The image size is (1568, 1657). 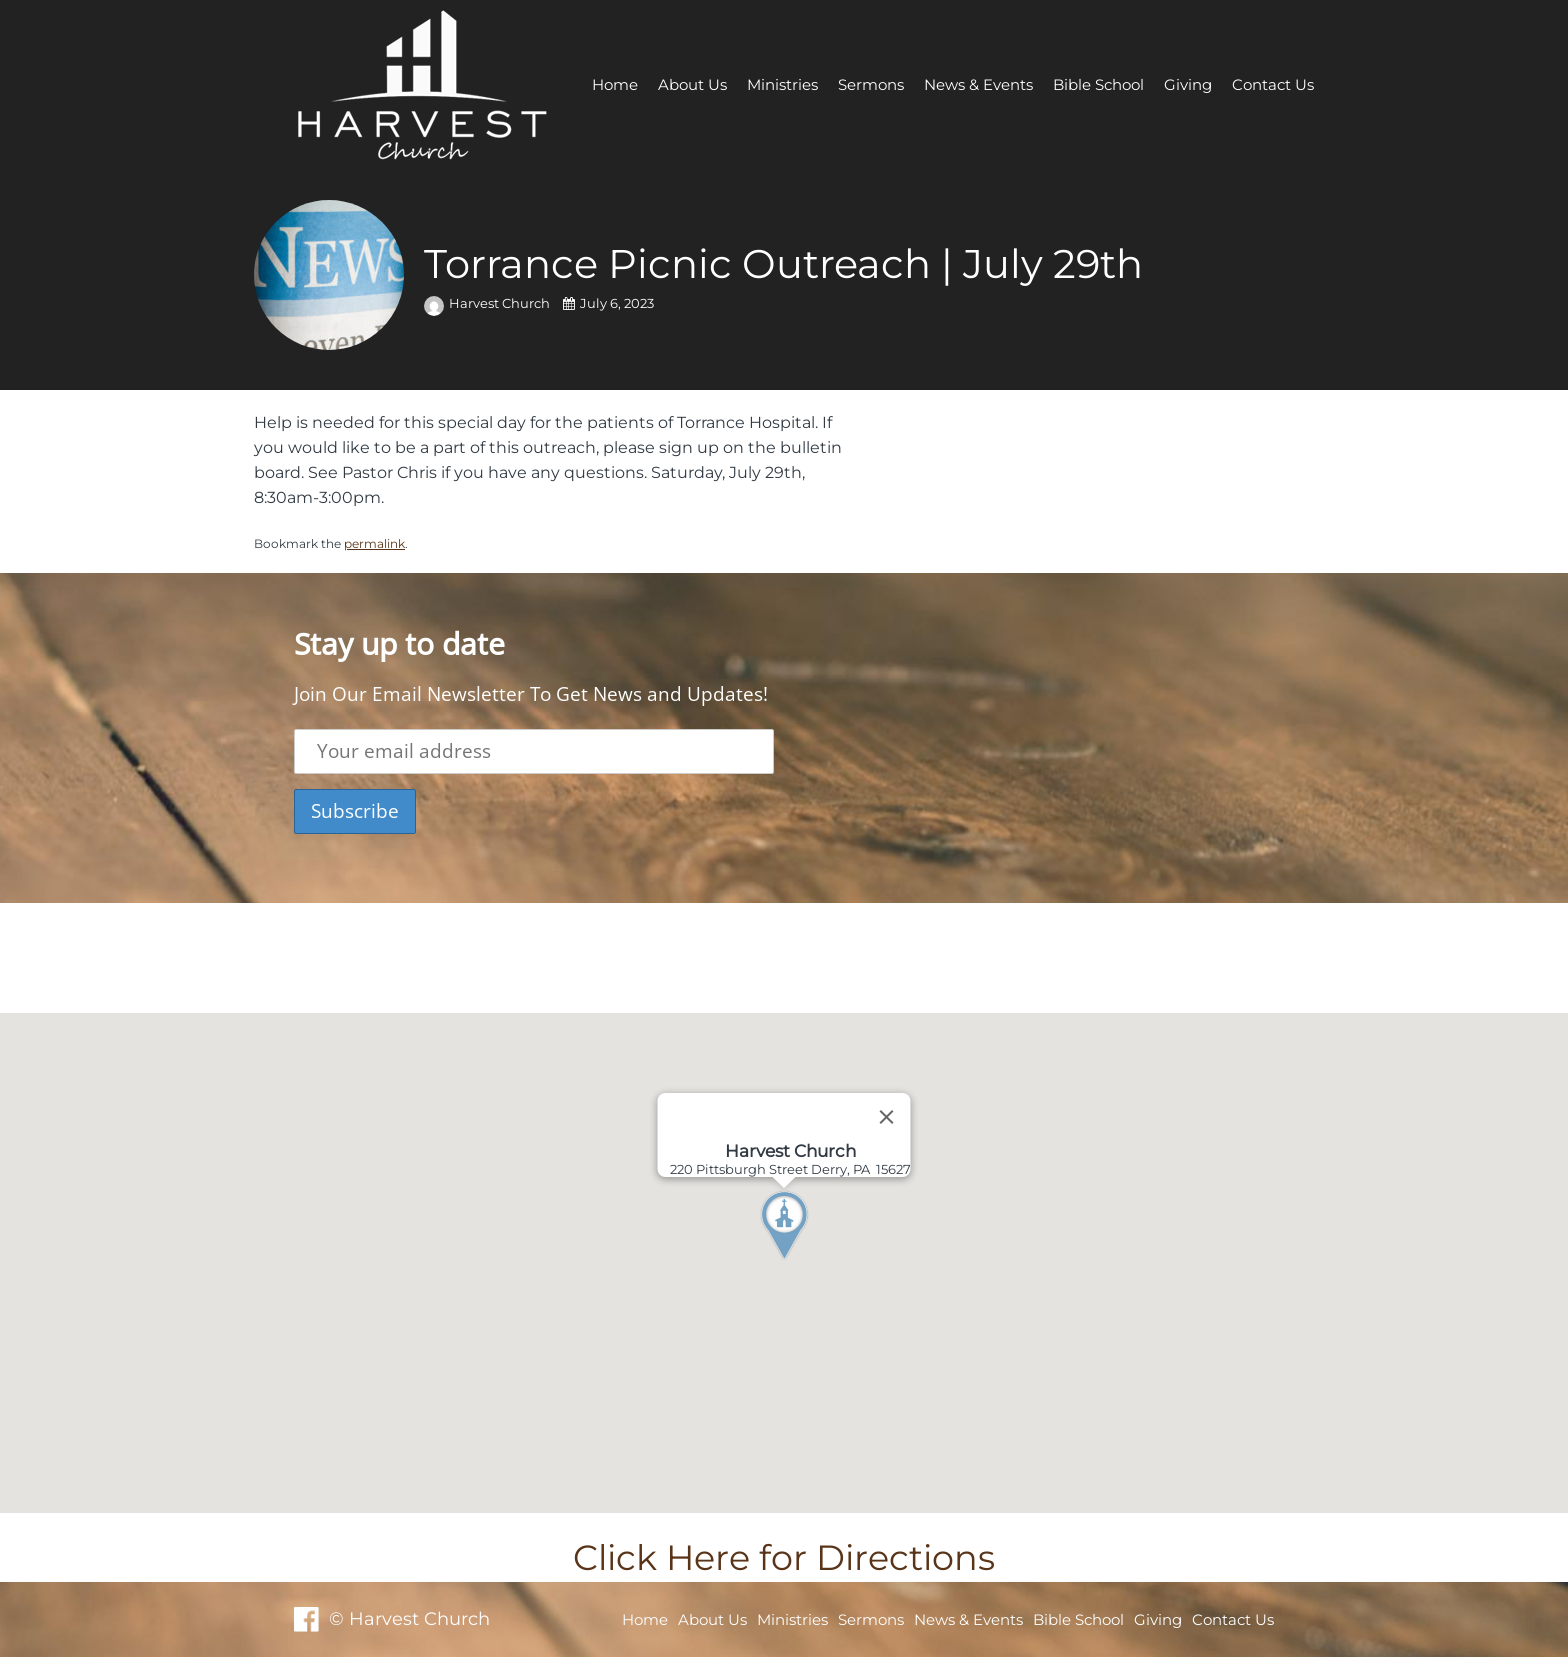 What do you see at coordinates (871, 84) in the screenshot?
I see `Sermons` at bounding box center [871, 84].